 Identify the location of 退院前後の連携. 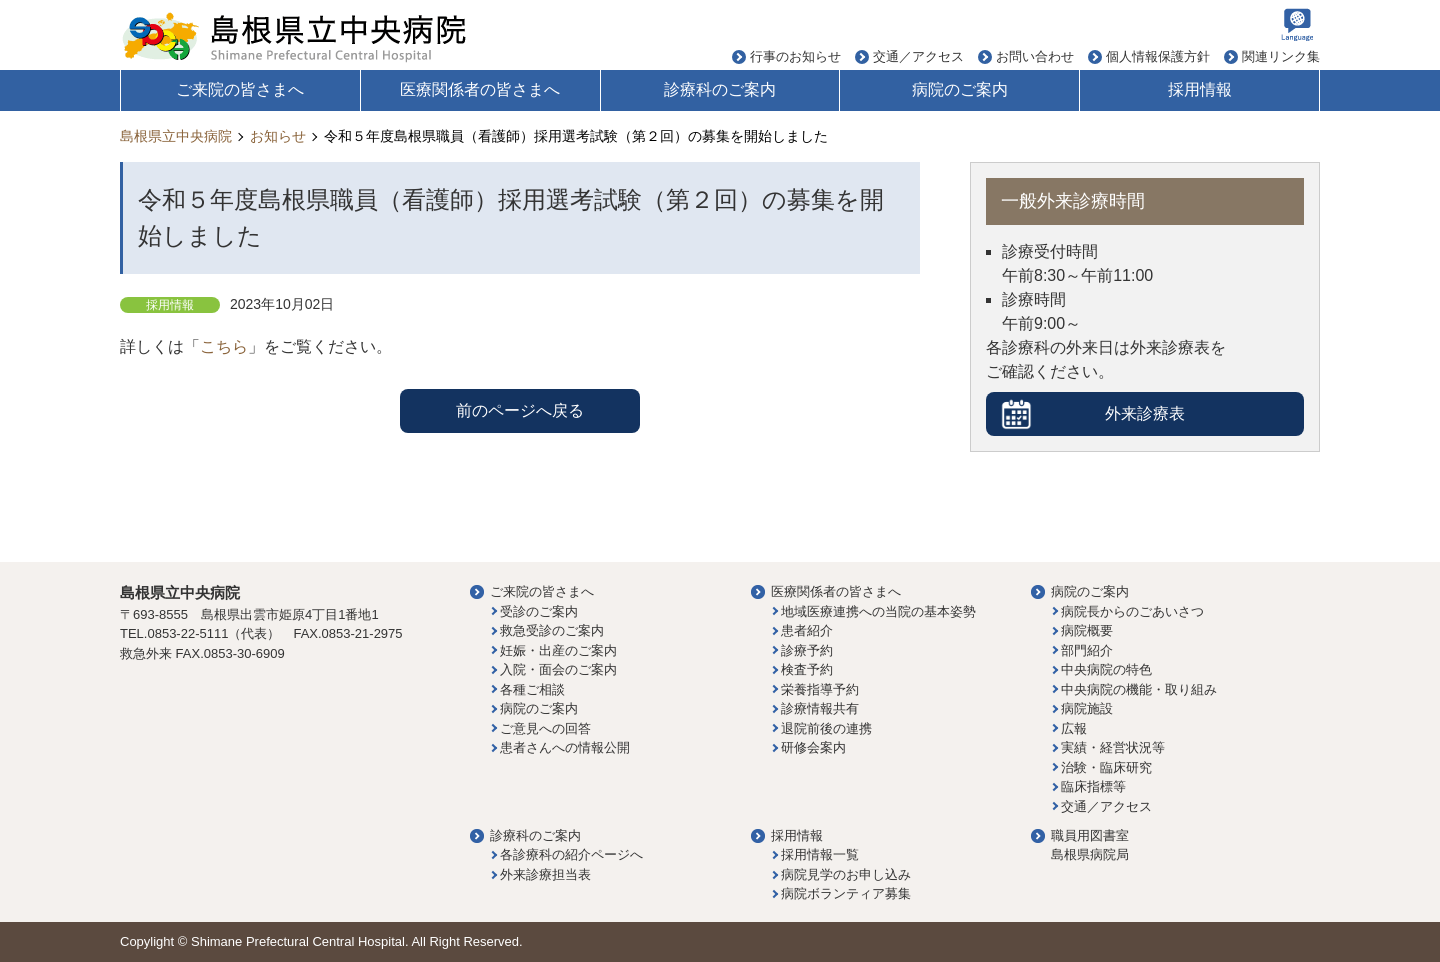
(826, 728).